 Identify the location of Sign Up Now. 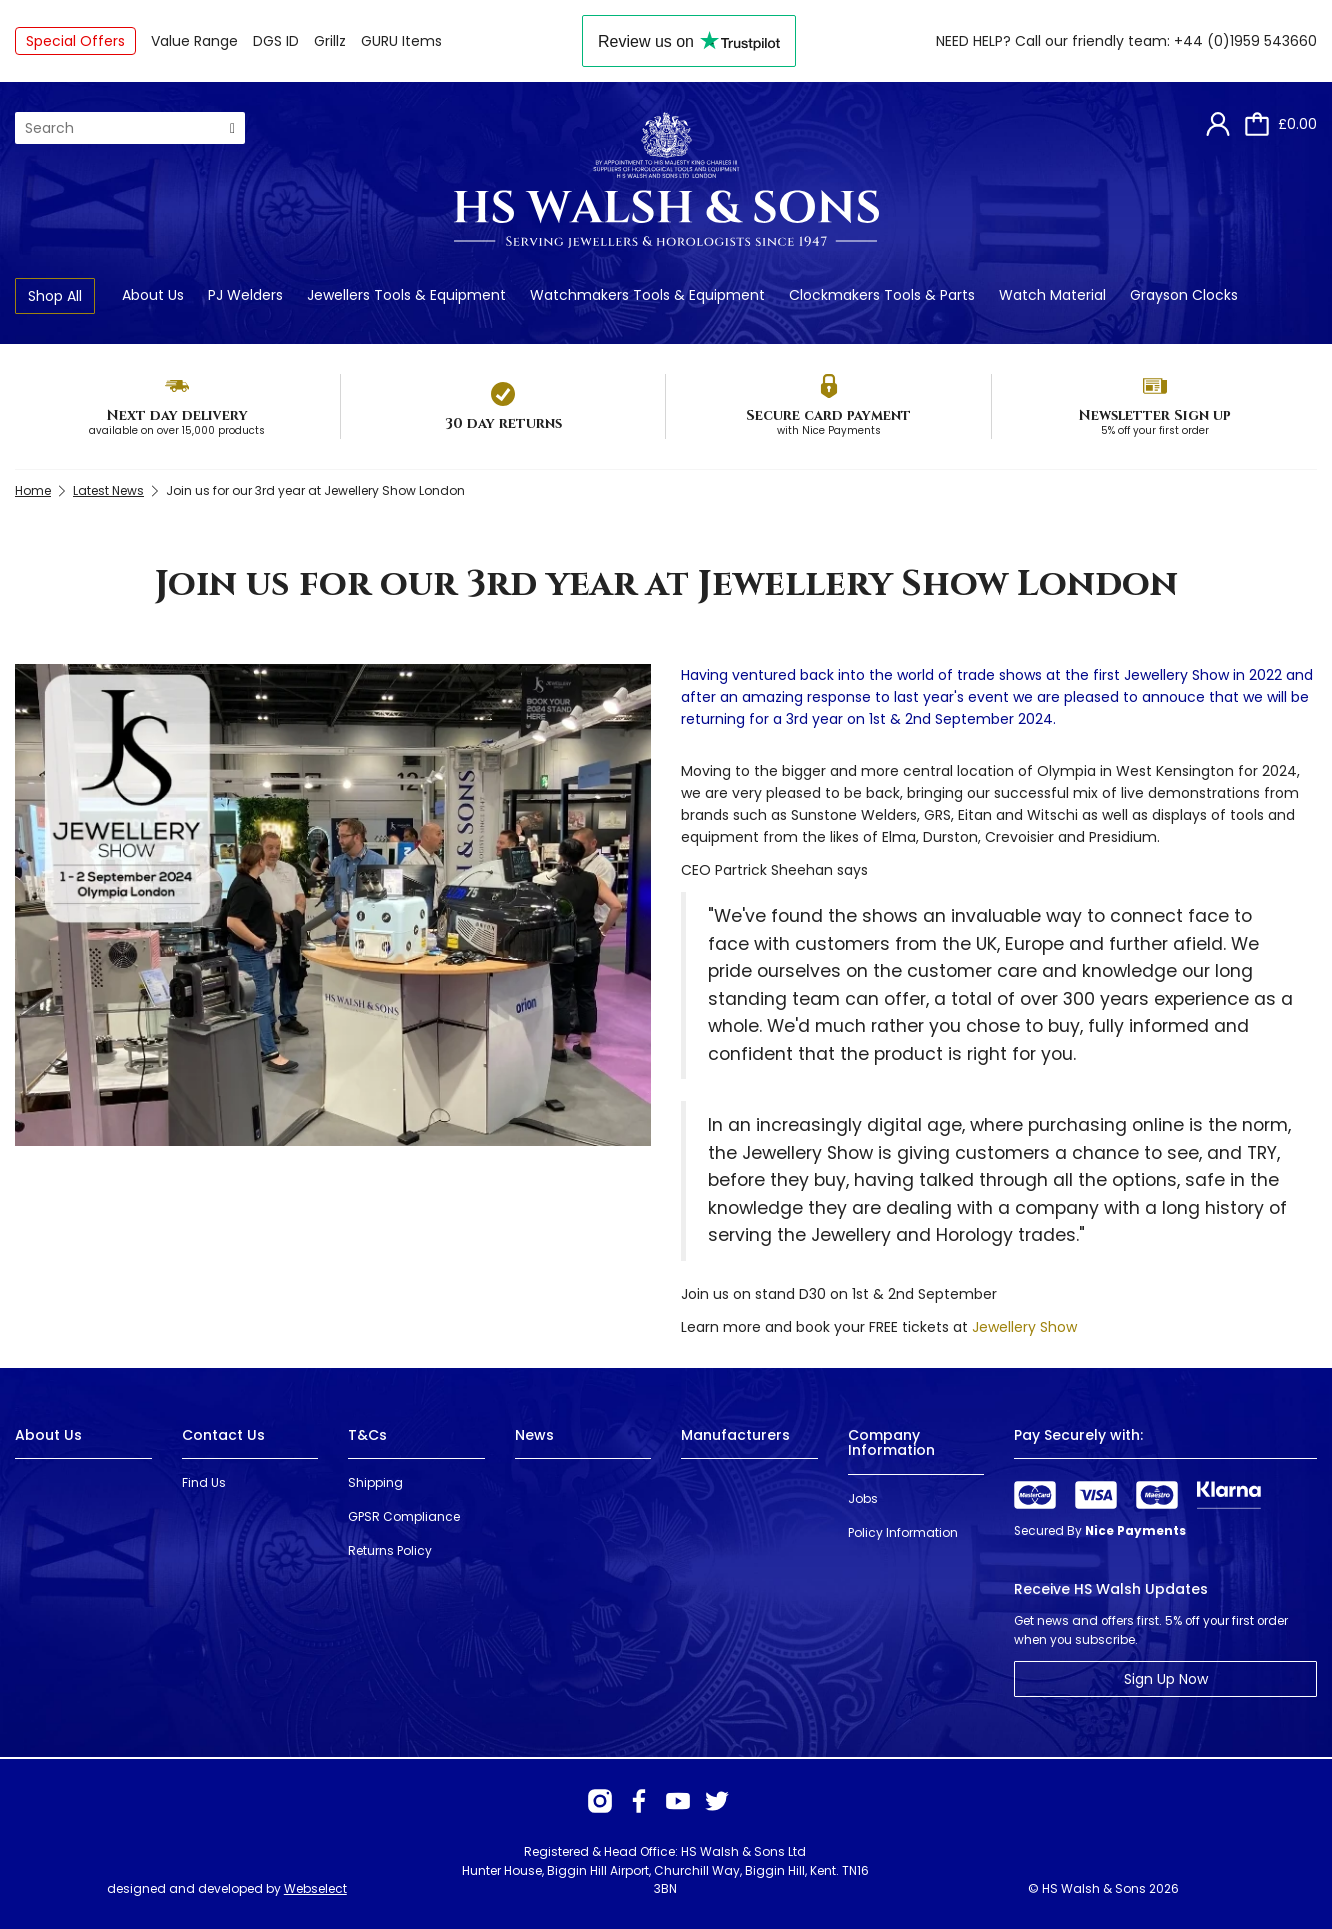
(1166, 1679).